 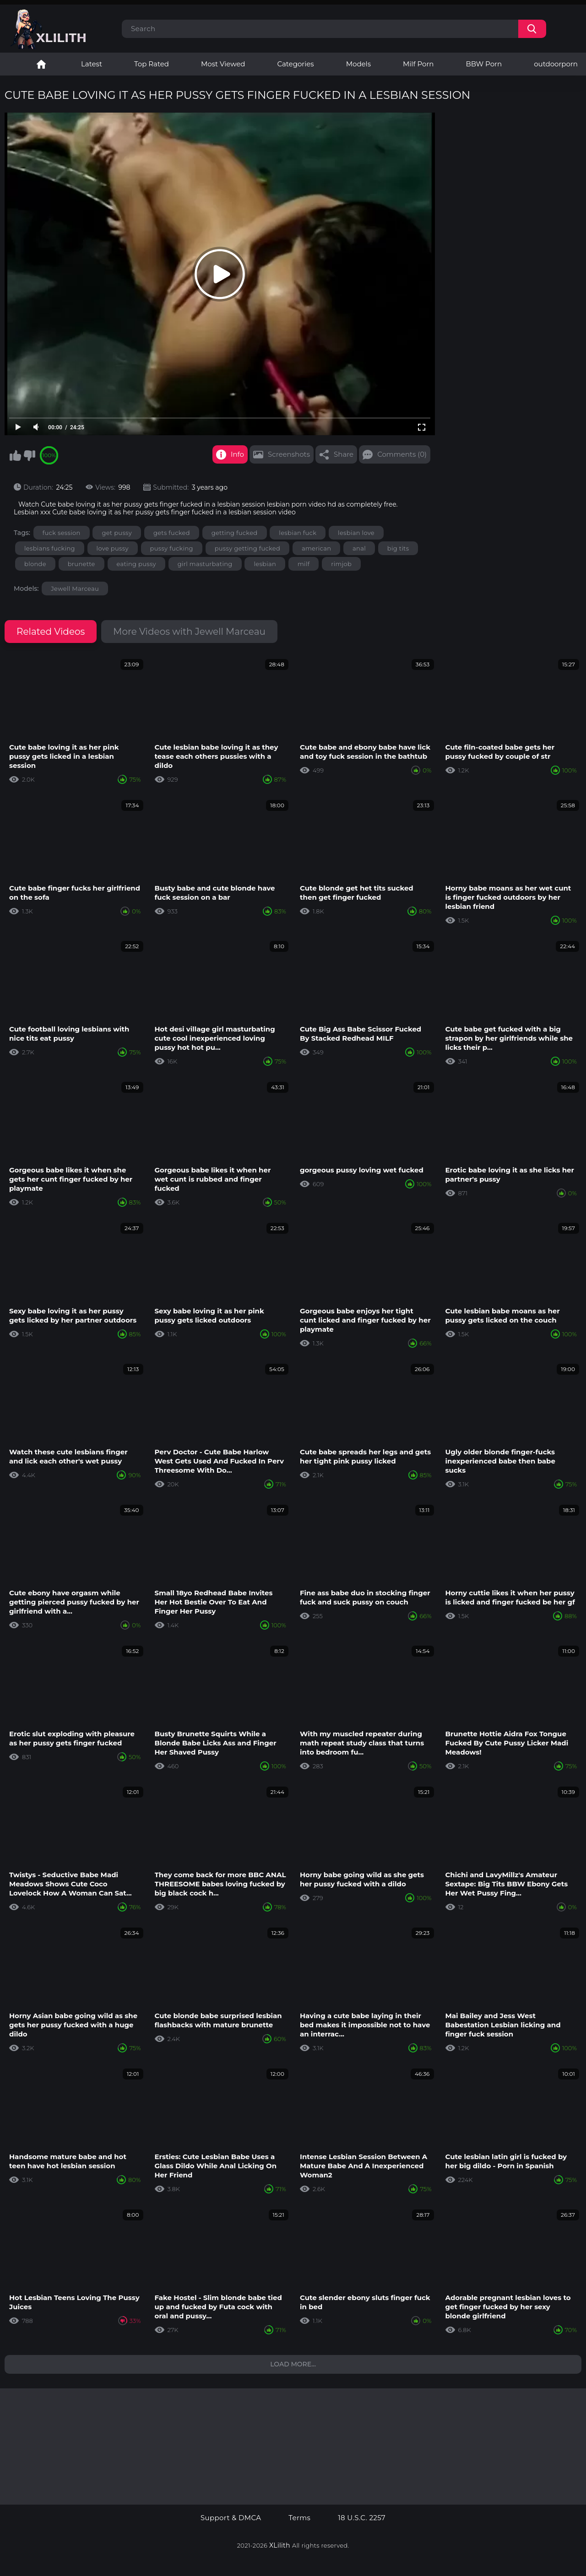 I want to click on rimjob, so click(x=341, y=563).